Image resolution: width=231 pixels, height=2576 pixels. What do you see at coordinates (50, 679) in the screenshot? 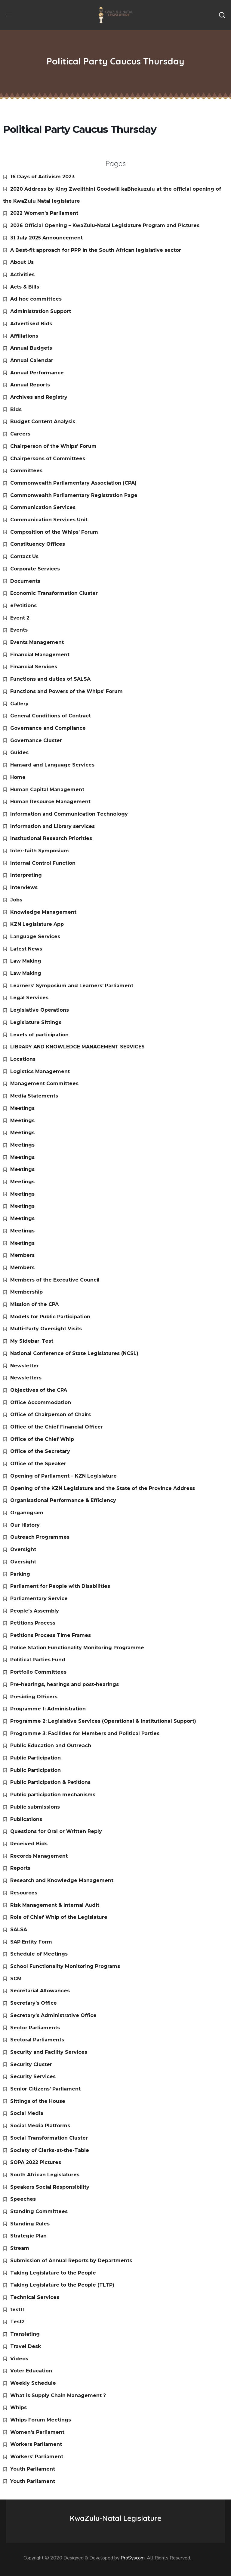
I see `Functions and duties of SALSA` at bounding box center [50, 679].